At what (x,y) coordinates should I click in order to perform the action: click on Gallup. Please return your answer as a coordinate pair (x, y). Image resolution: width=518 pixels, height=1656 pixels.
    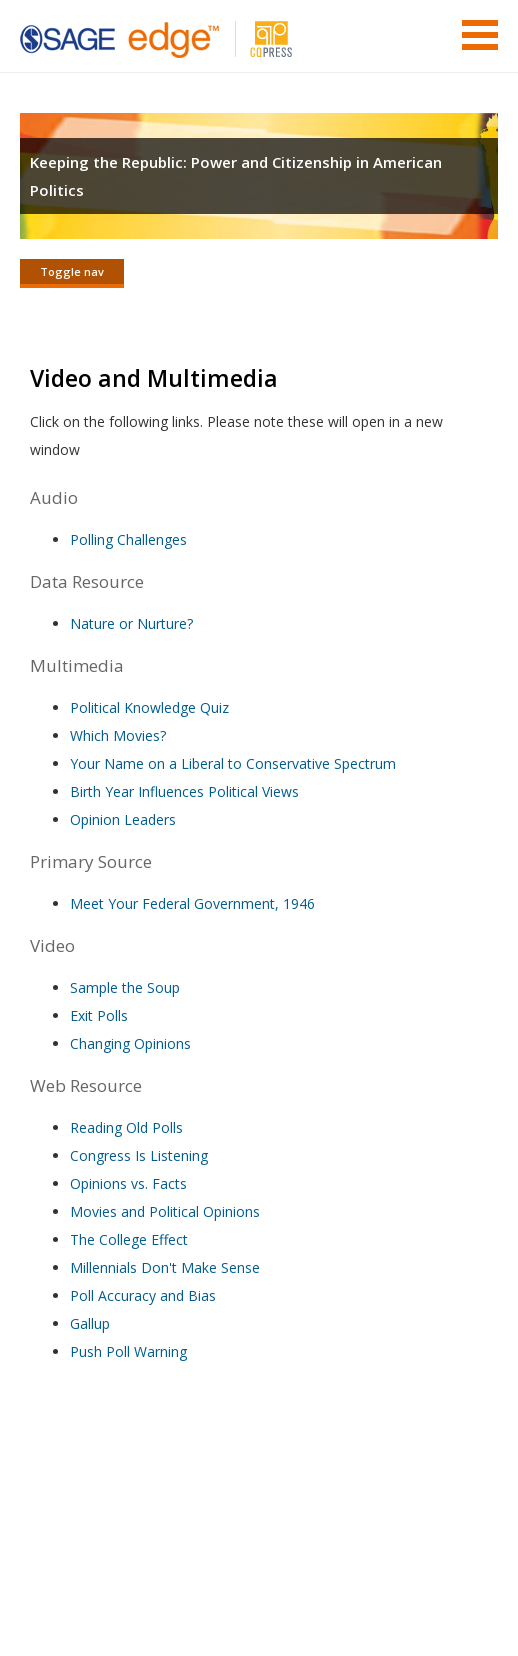
    Looking at the image, I should click on (90, 1323).